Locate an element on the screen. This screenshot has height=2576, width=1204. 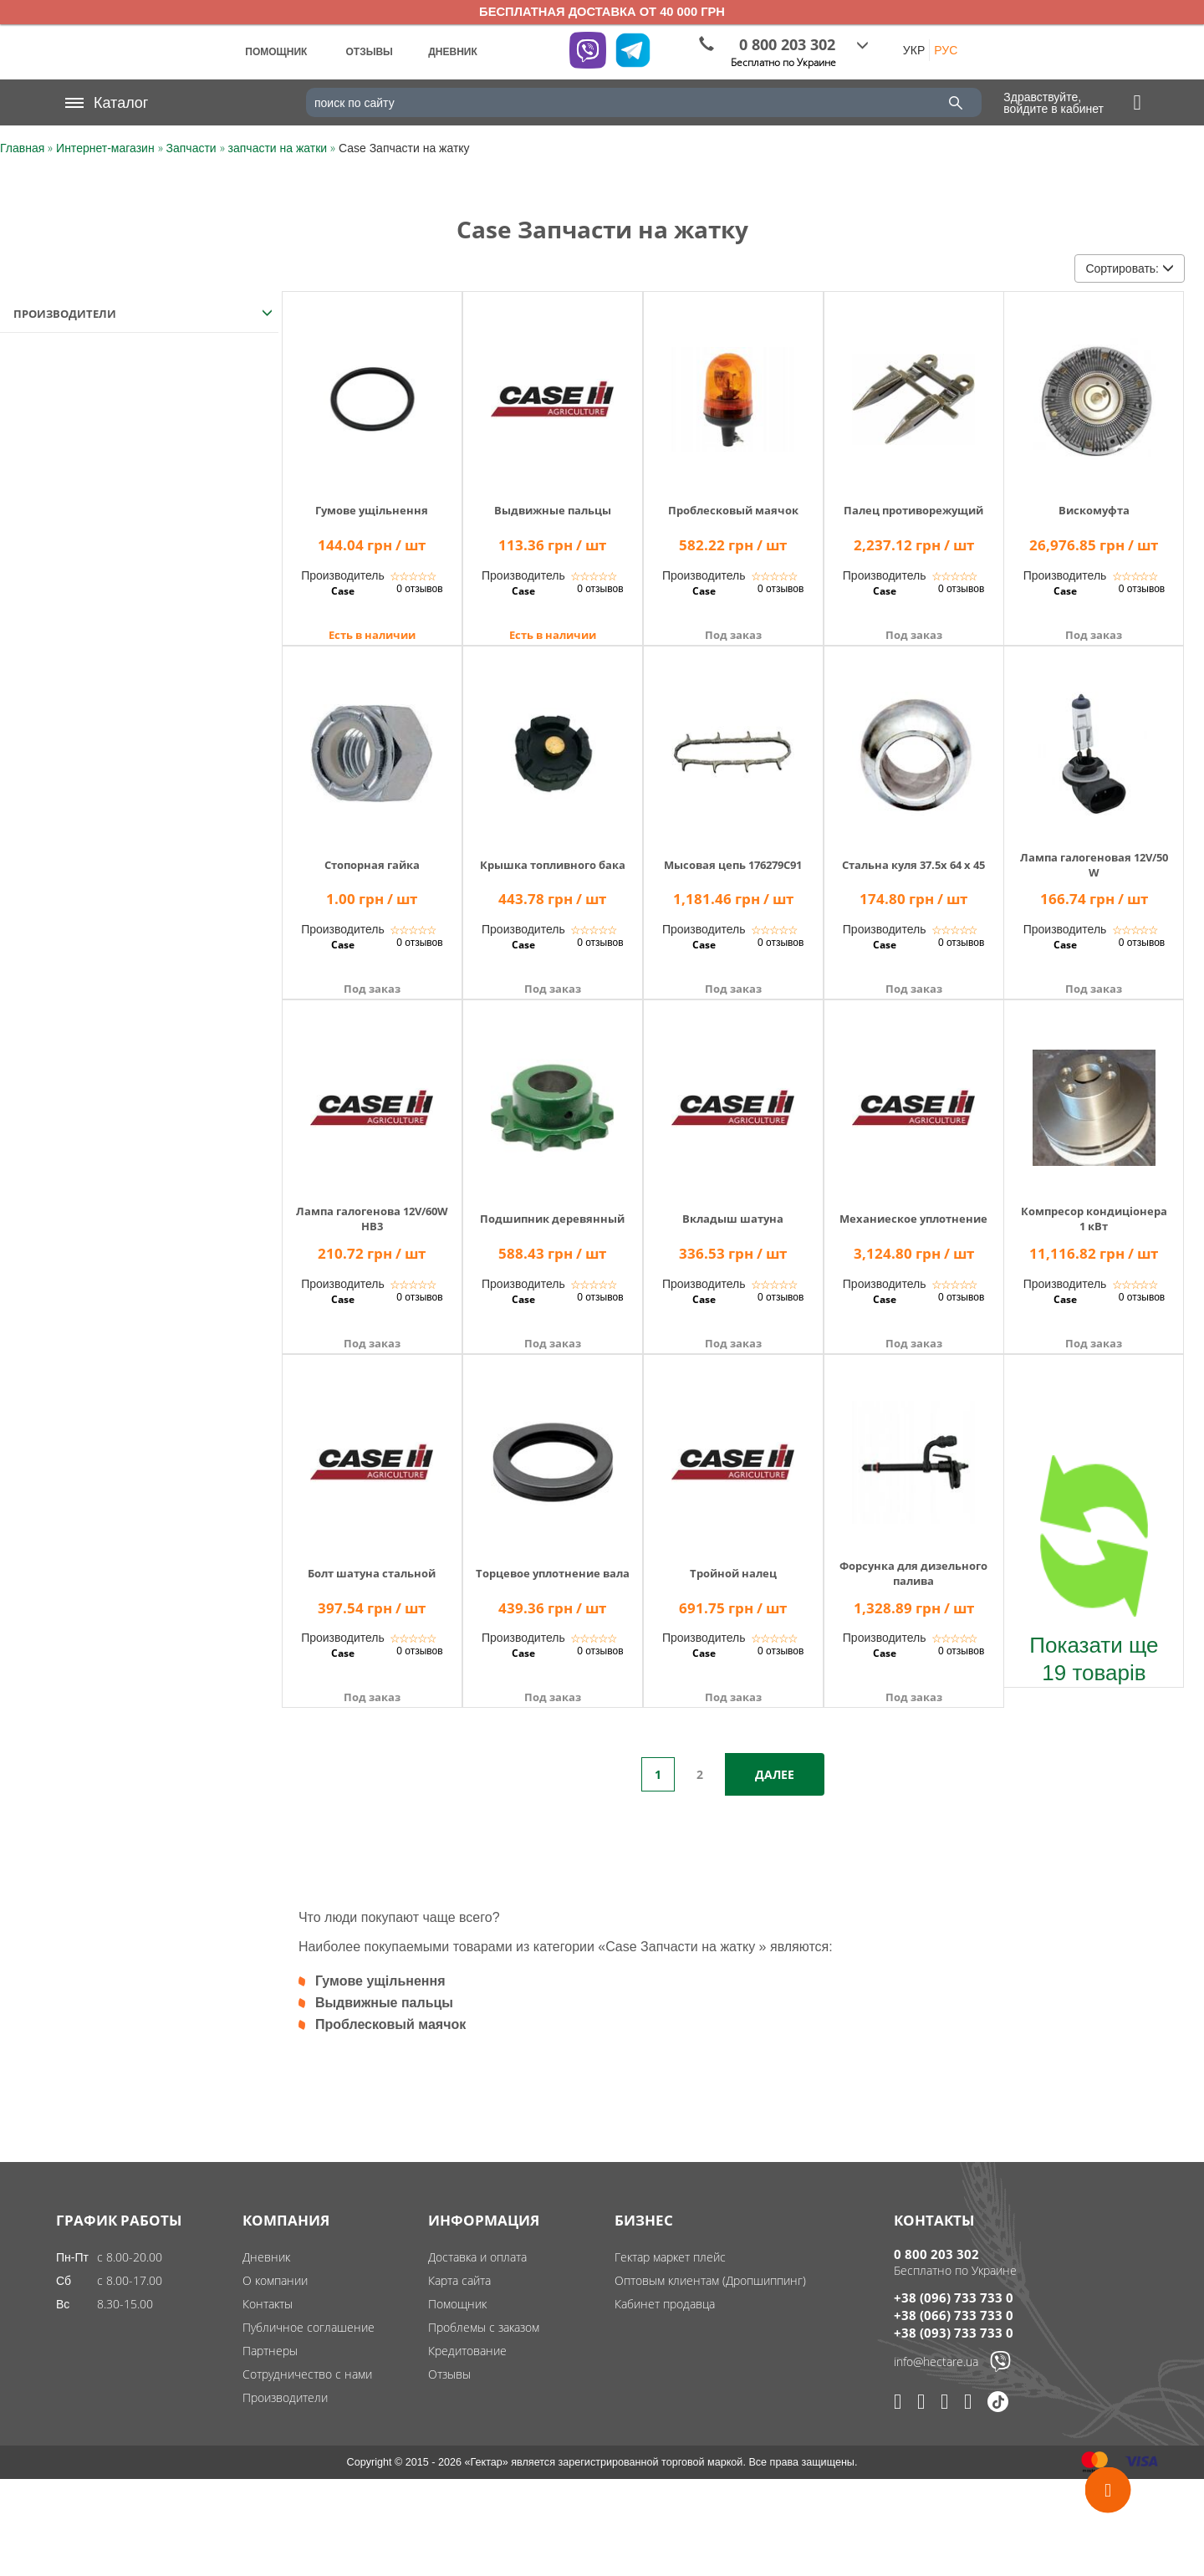
Гумове ущільнення is located at coordinates (371, 510).